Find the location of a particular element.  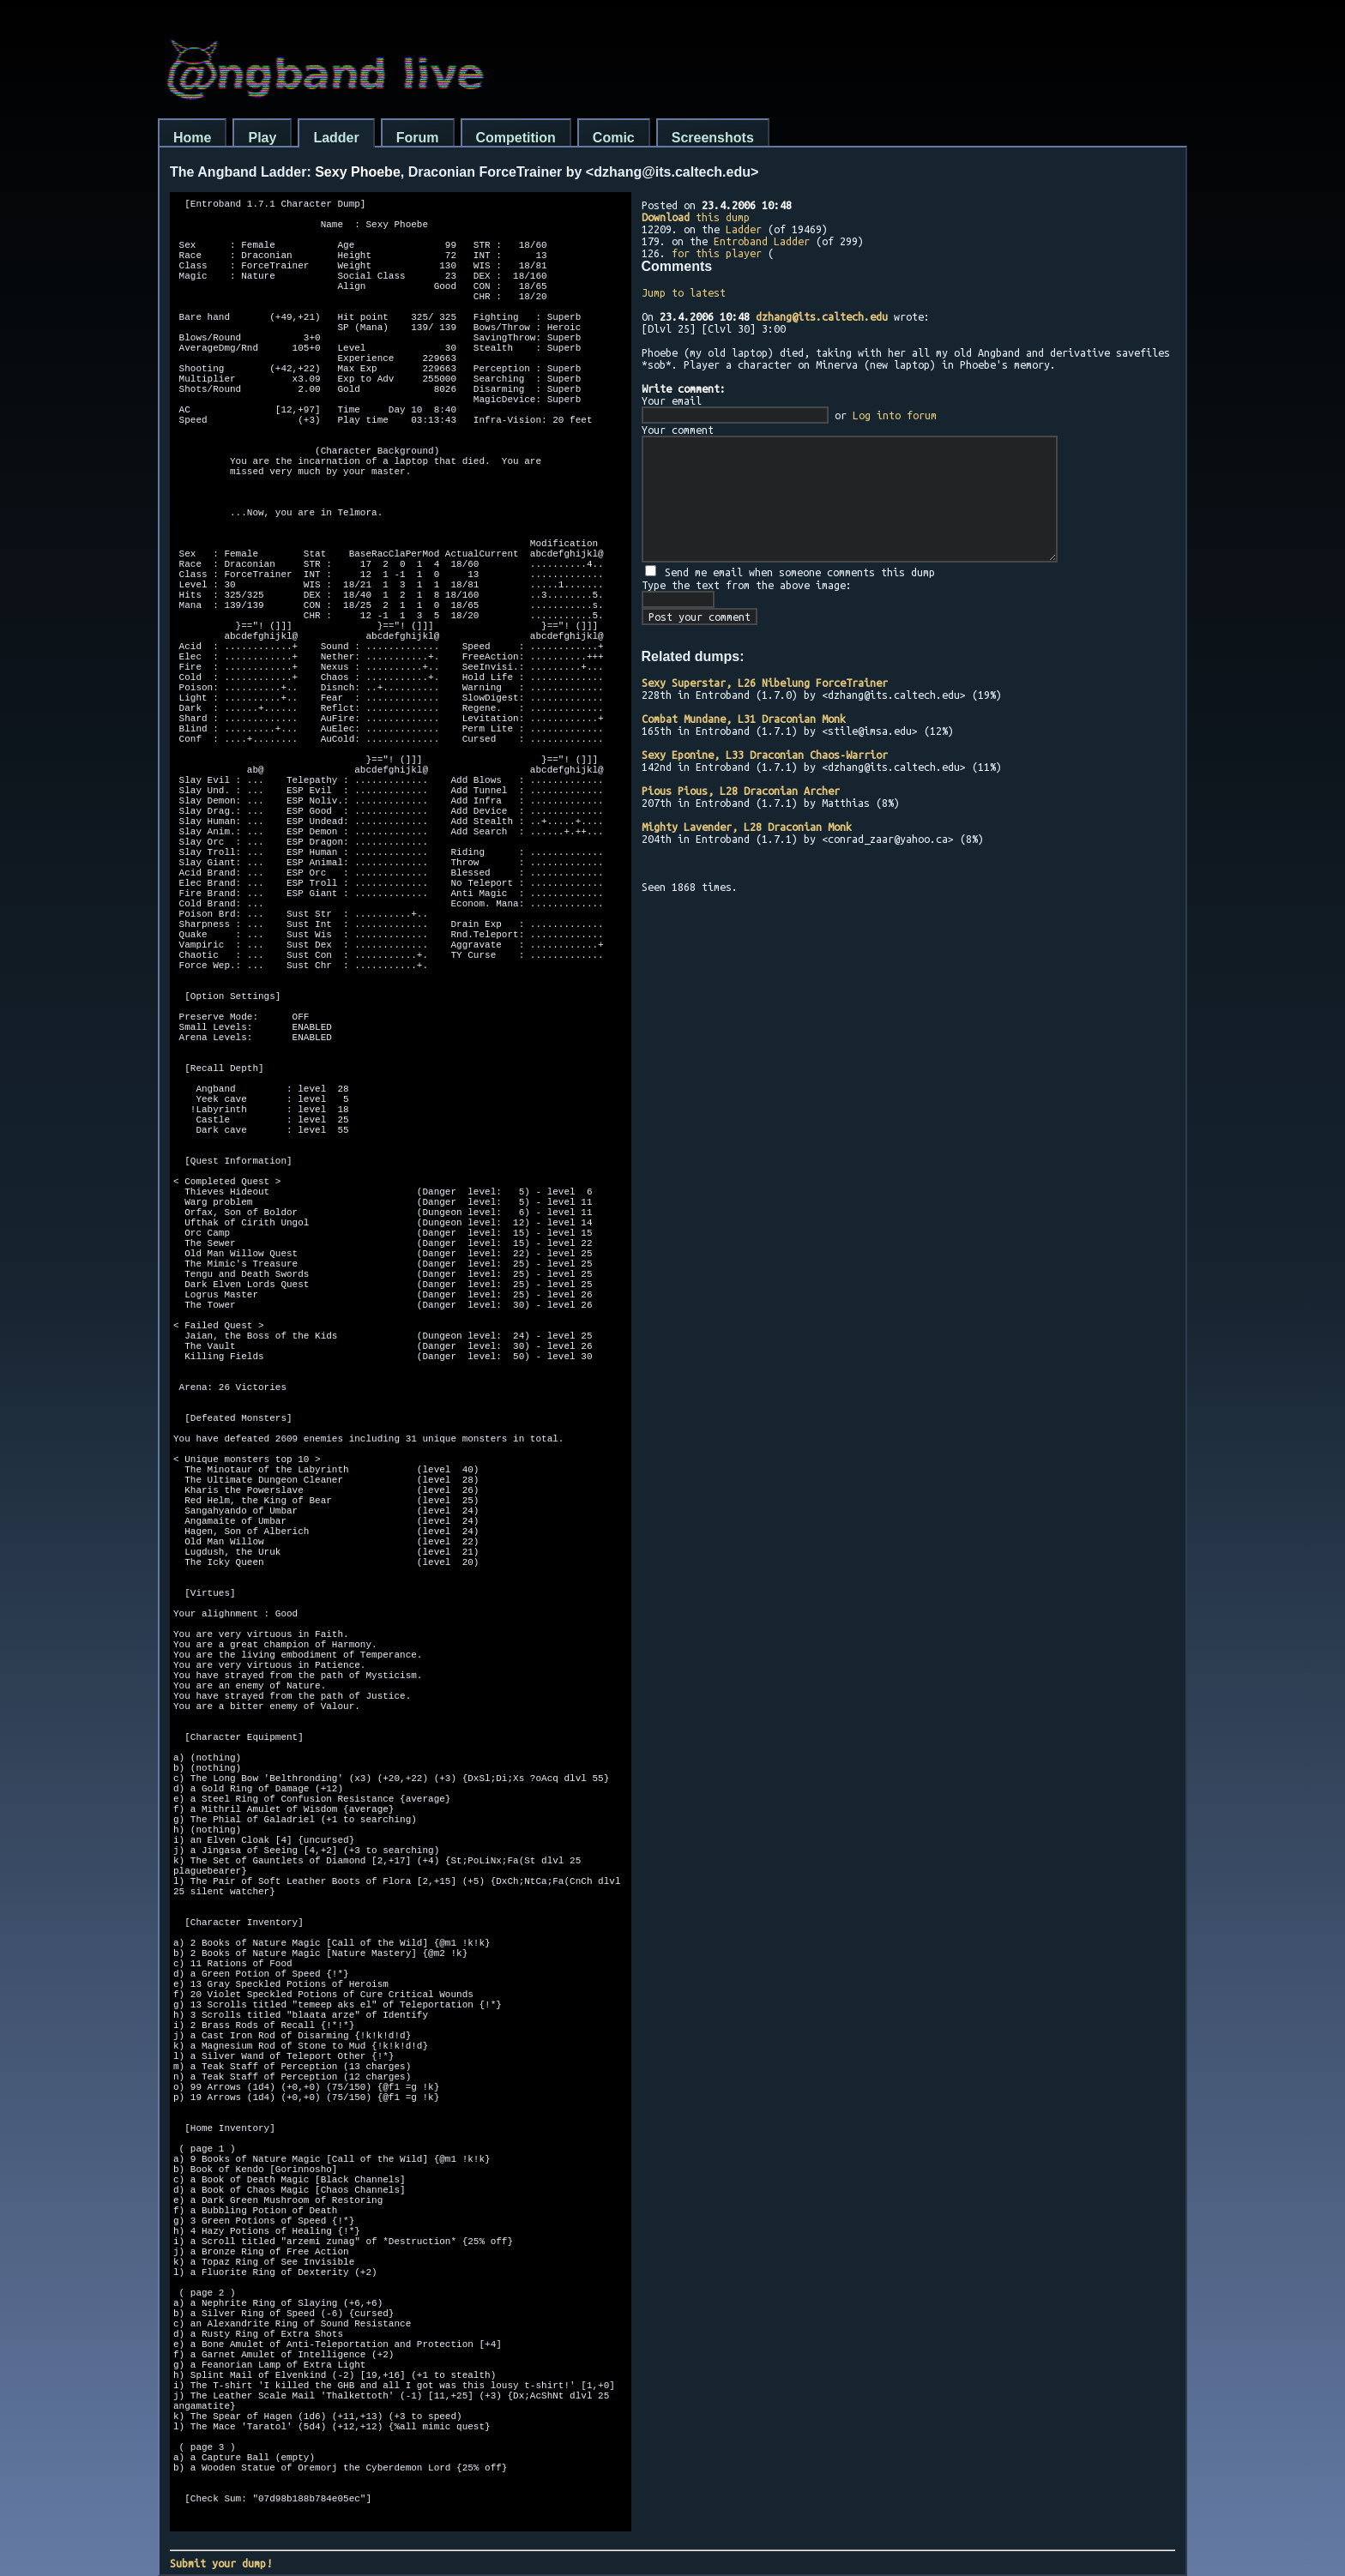

Play is located at coordinates (262, 137).